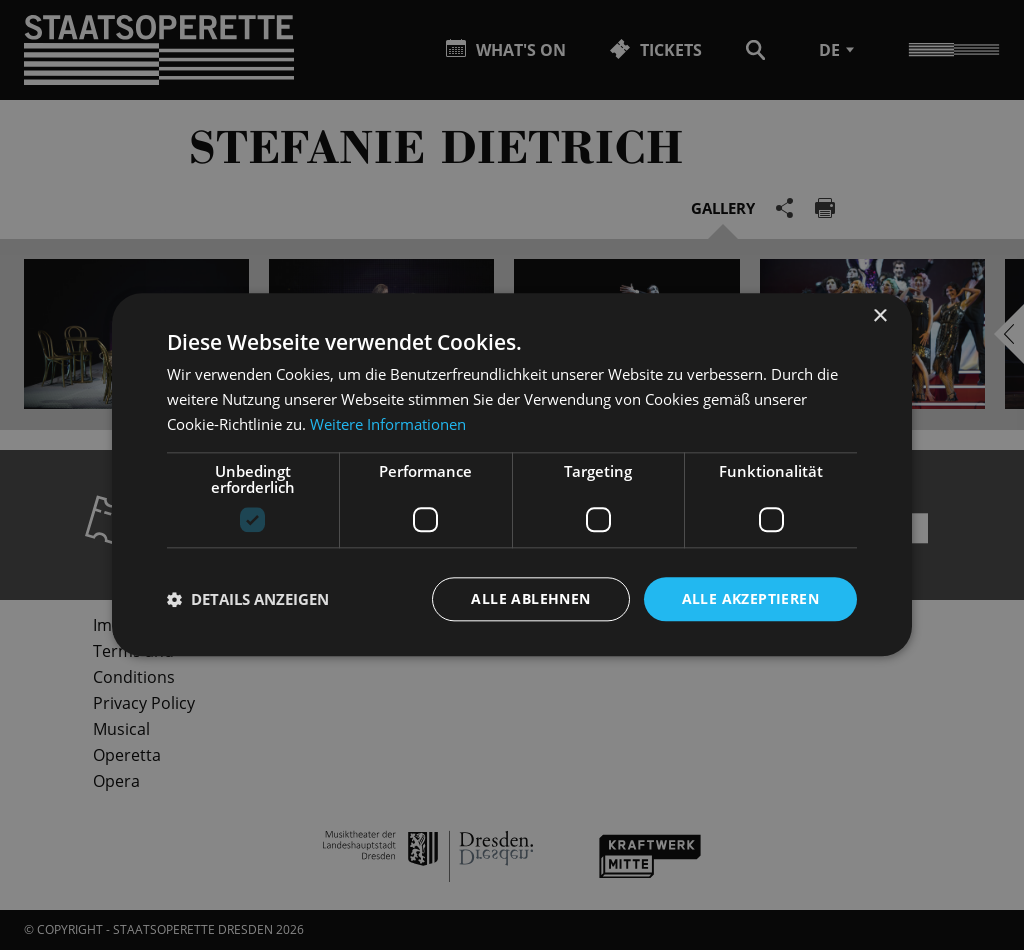 This screenshot has width=1024, height=950. What do you see at coordinates (248, 599) in the screenshot?
I see `[button]` at bounding box center [248, 599].